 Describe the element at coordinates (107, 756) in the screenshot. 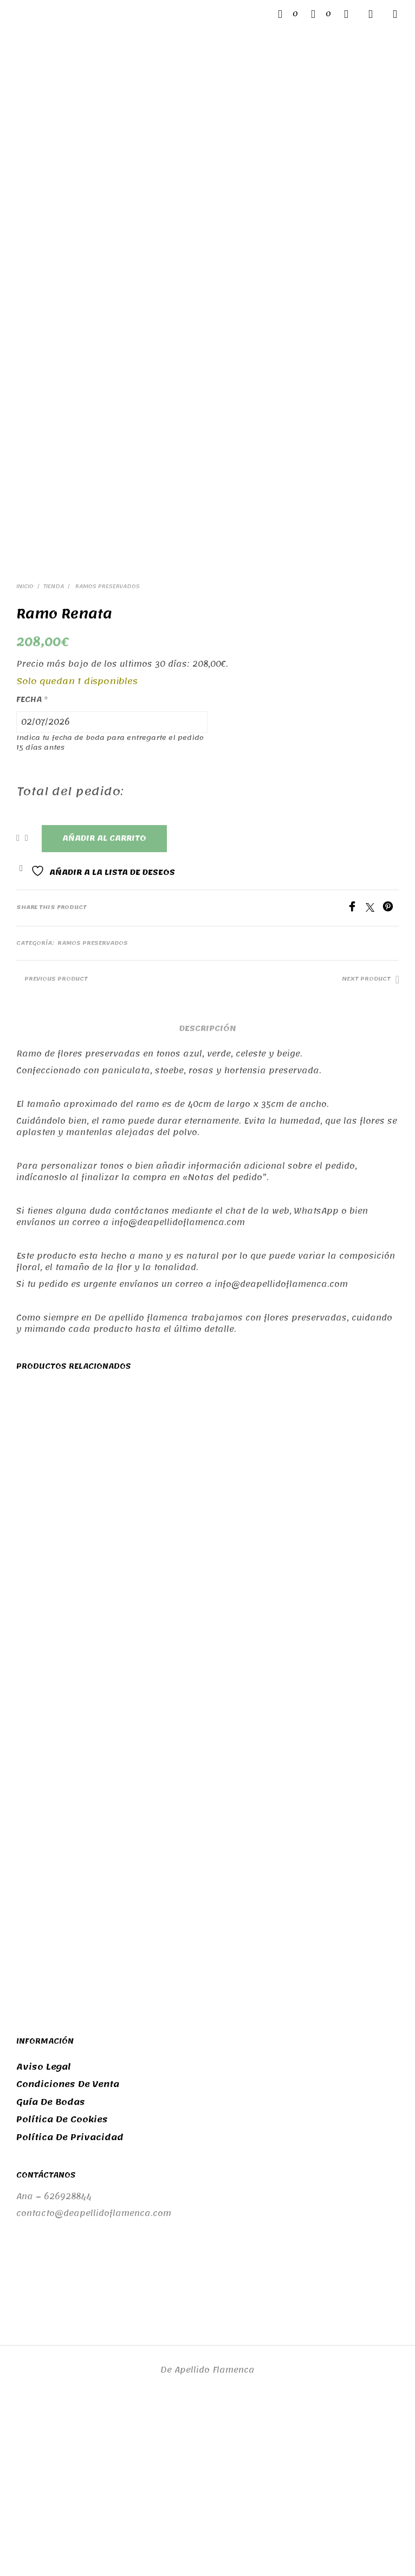

I see `Ramos preservados` at that location.